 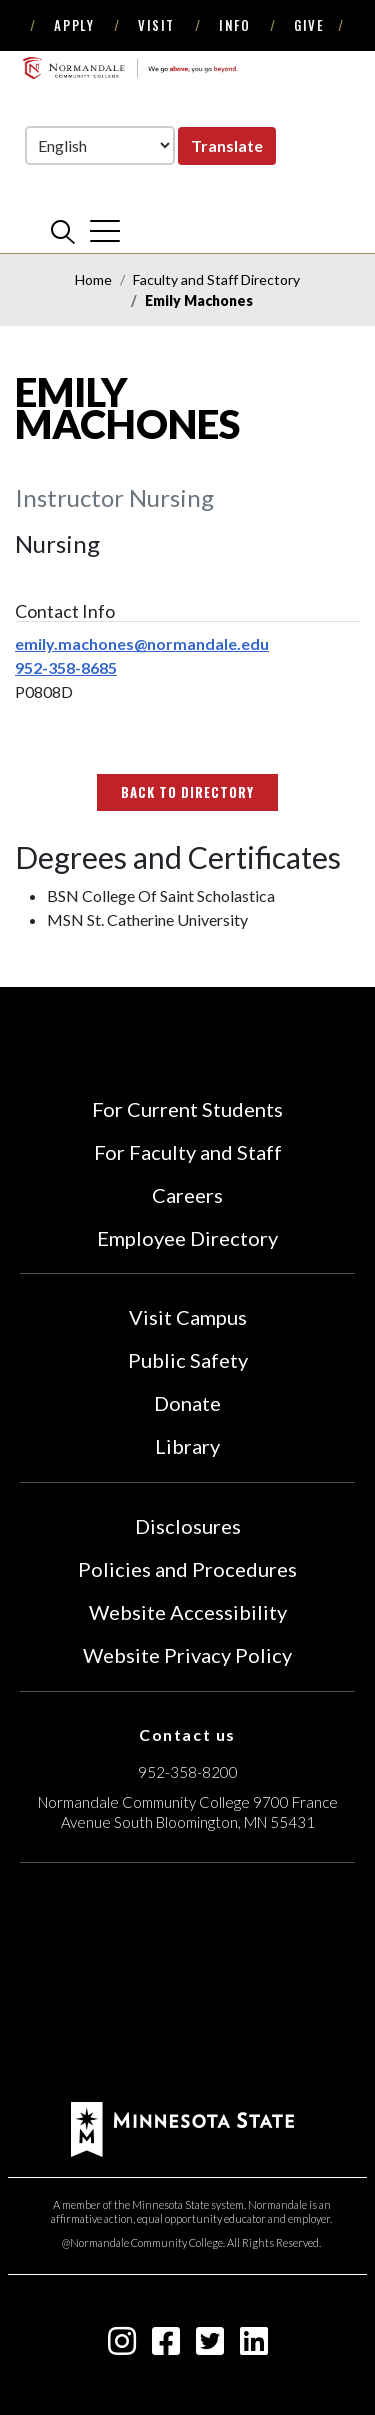 I want to click on [search], so click(x=63, y=231).